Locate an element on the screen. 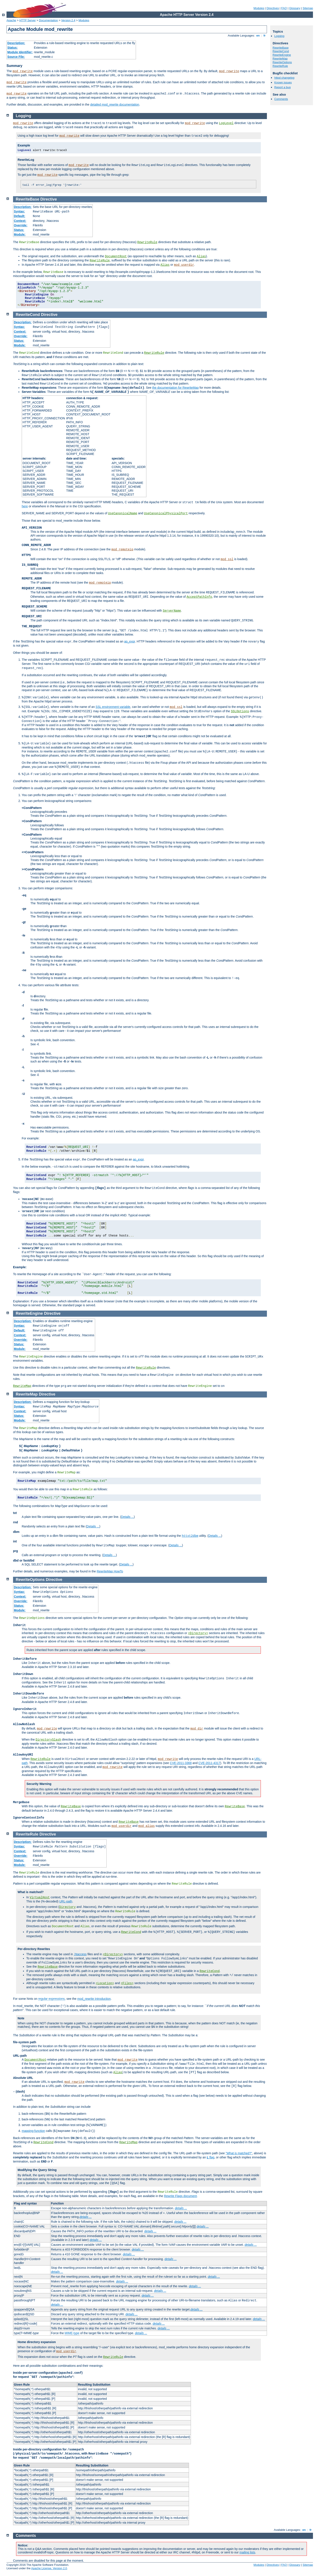 The image size is (316, 2576). SSLOptions is located at coordinates (240, 711).